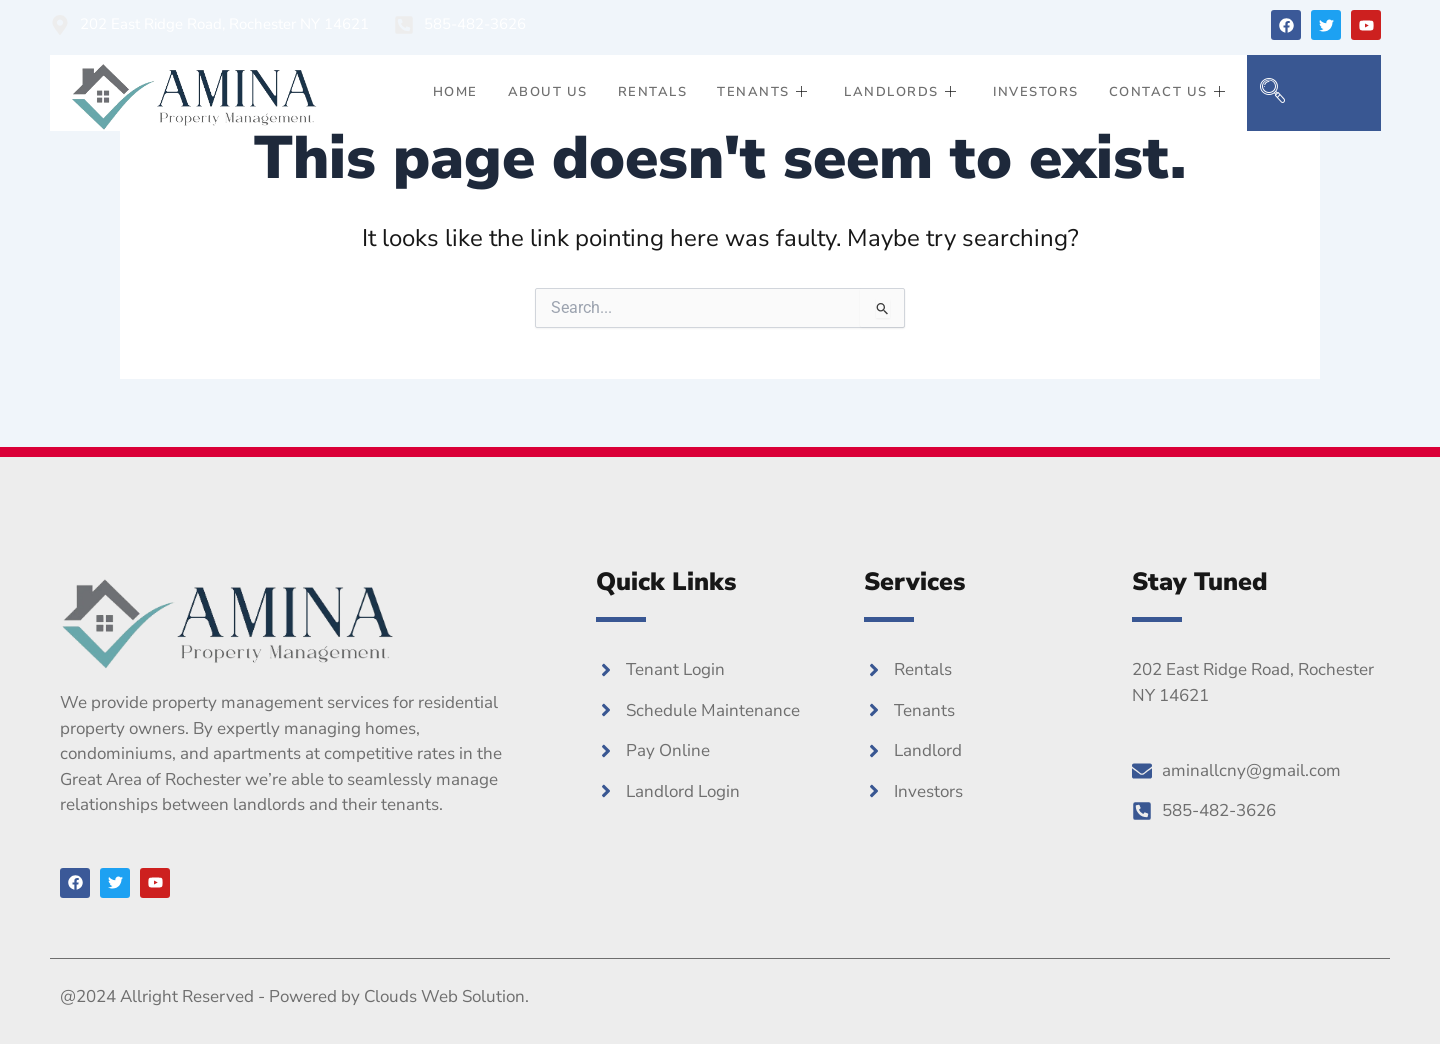  Describe the element at coordinates (1168, 93) in the screenshot. I see `Contact Us` at that location.